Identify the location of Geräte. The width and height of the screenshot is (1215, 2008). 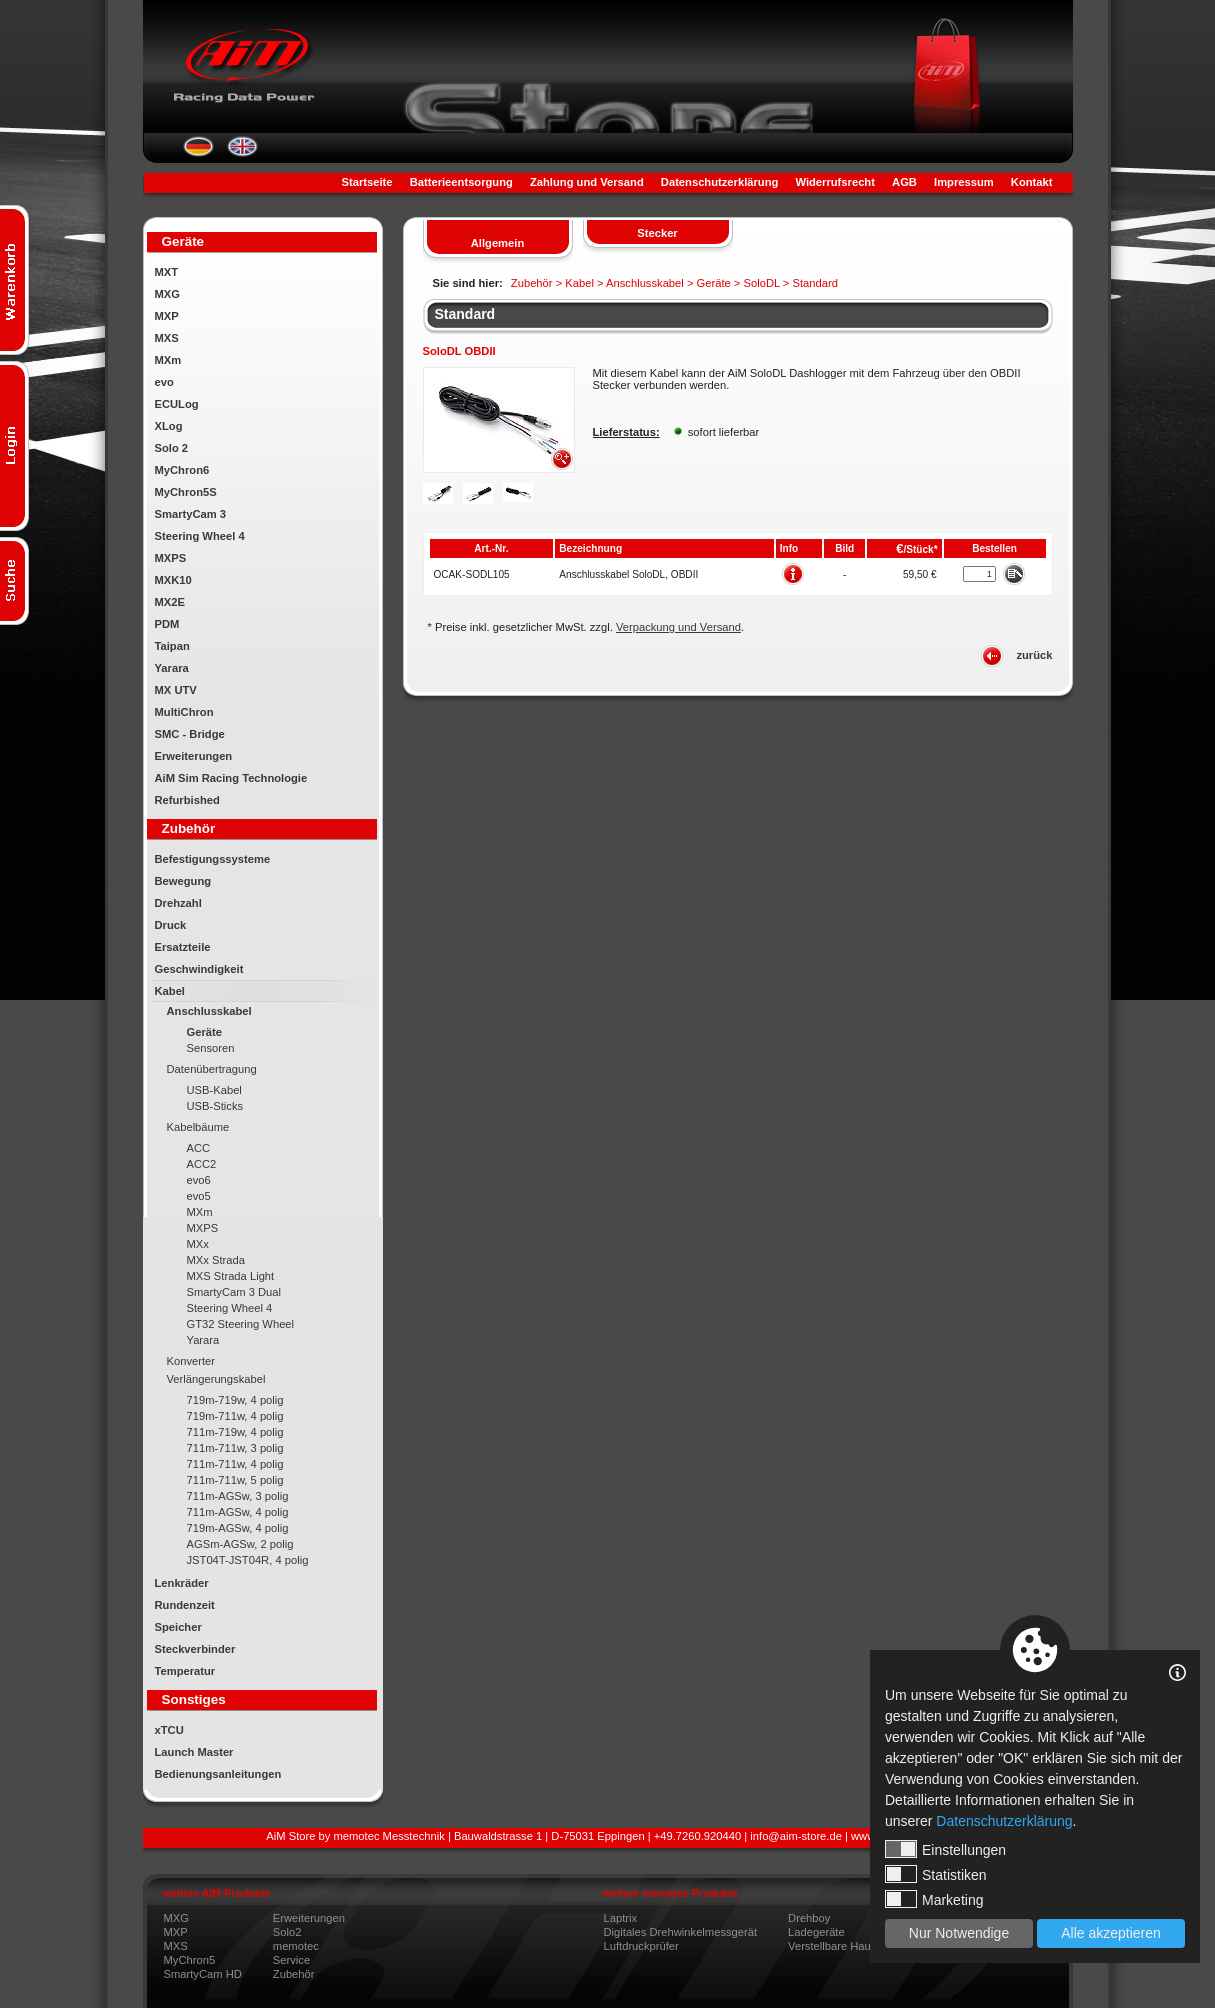
(204, 1032).